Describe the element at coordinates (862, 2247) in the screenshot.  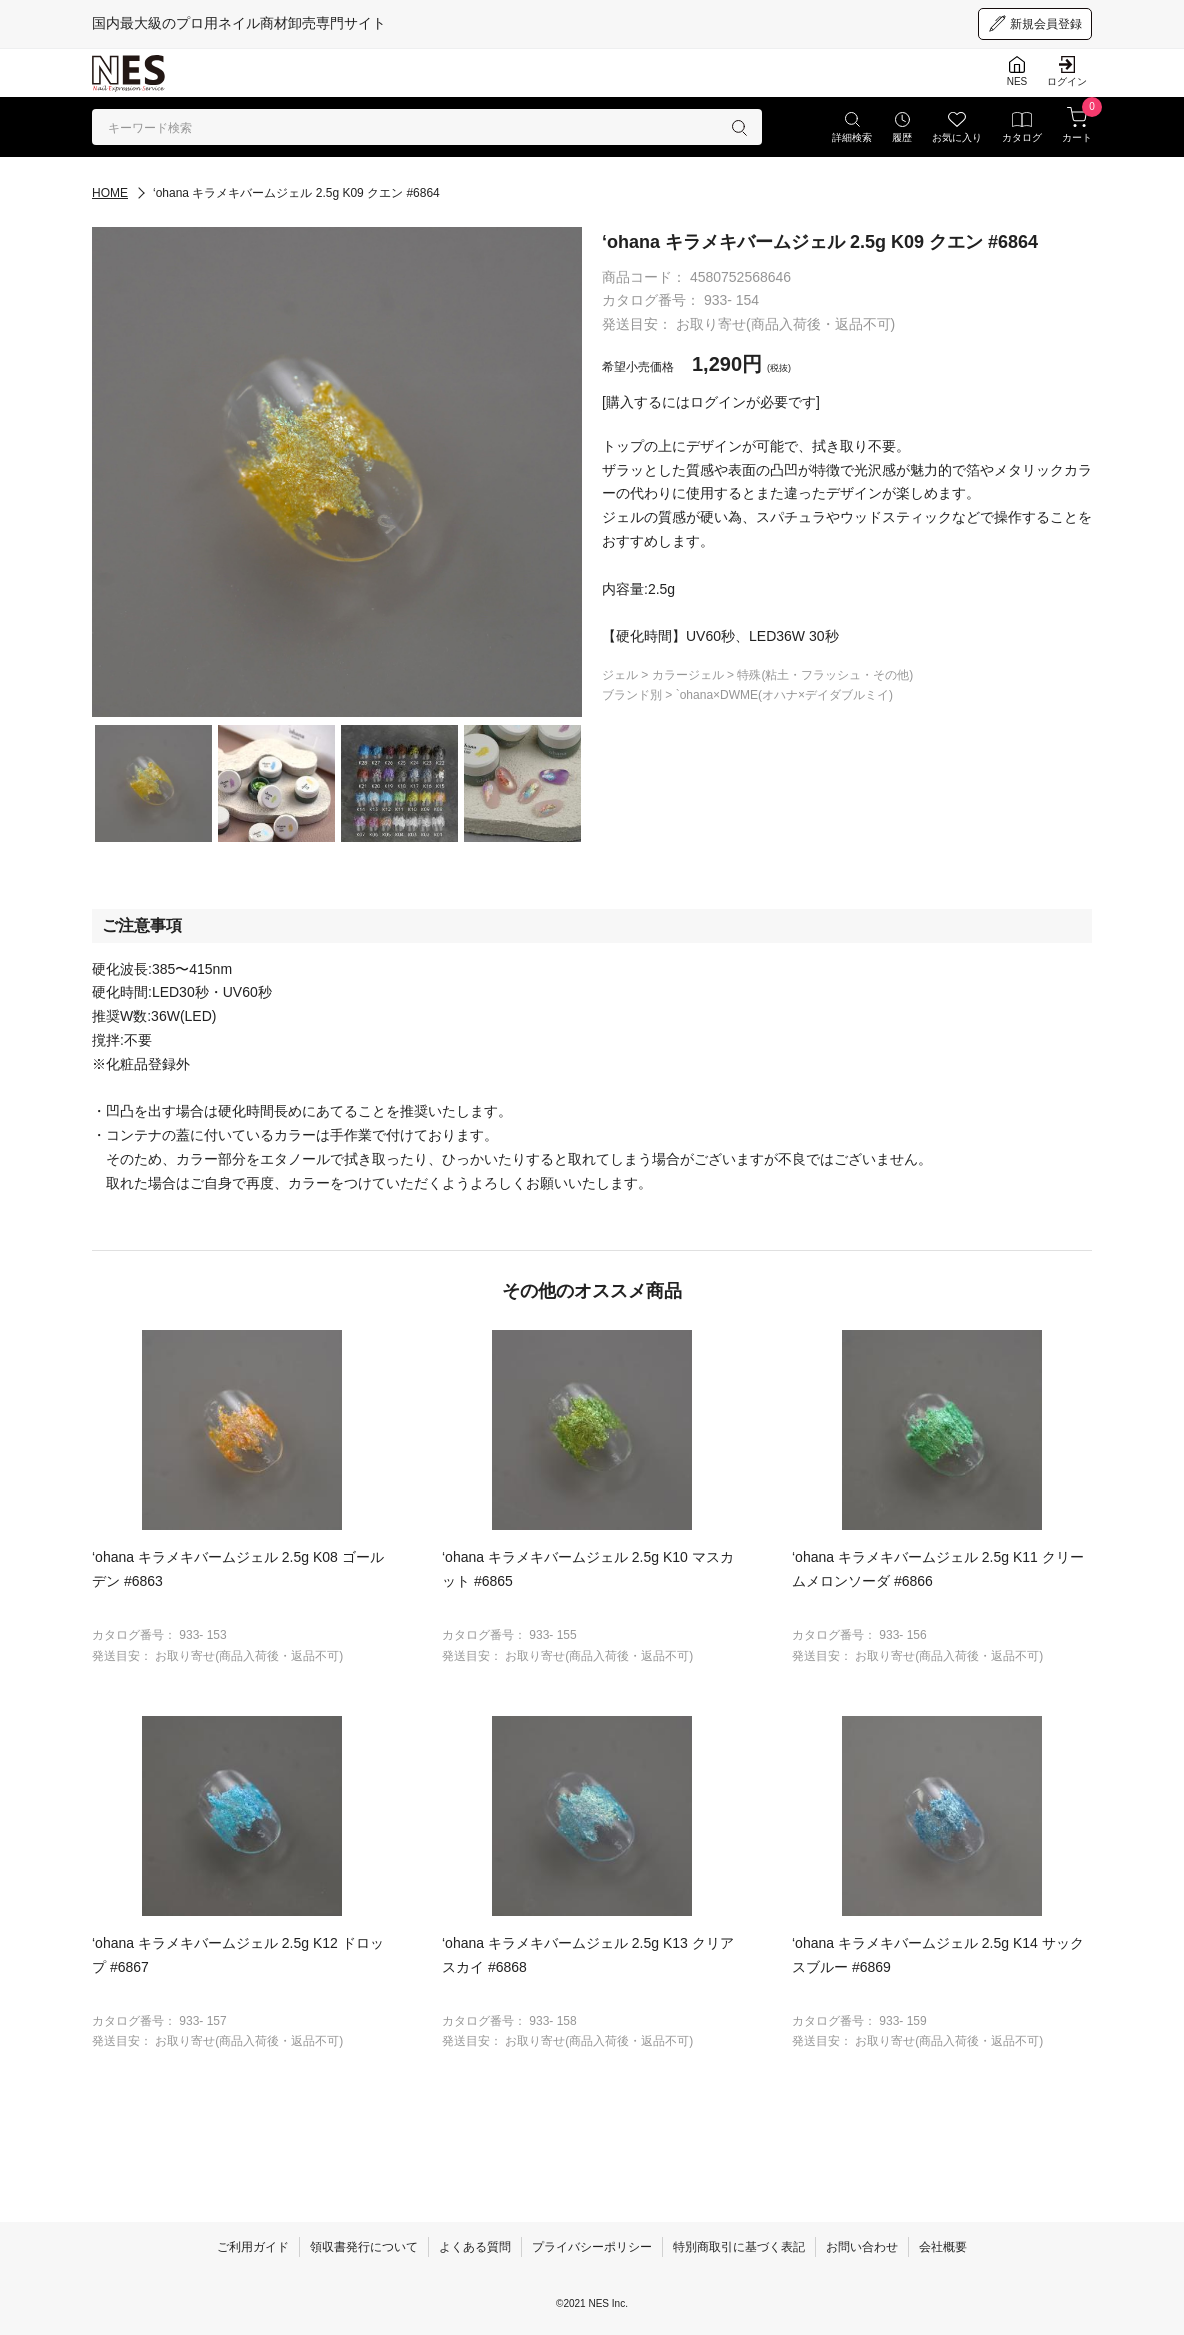
I see `お問い合わせ` at that location.